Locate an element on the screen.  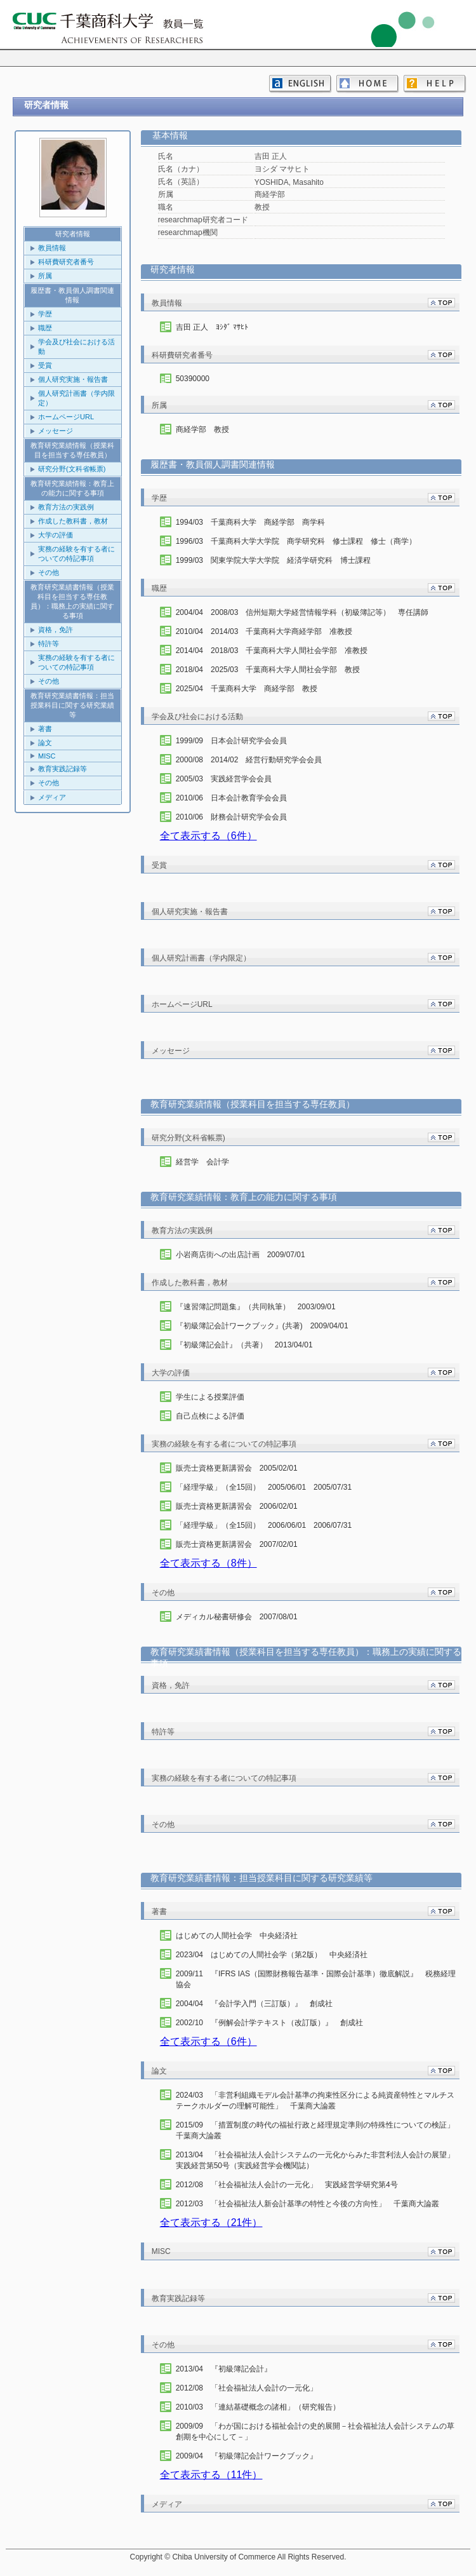
学生による授業評価 is located at coordinates (210, 1397).